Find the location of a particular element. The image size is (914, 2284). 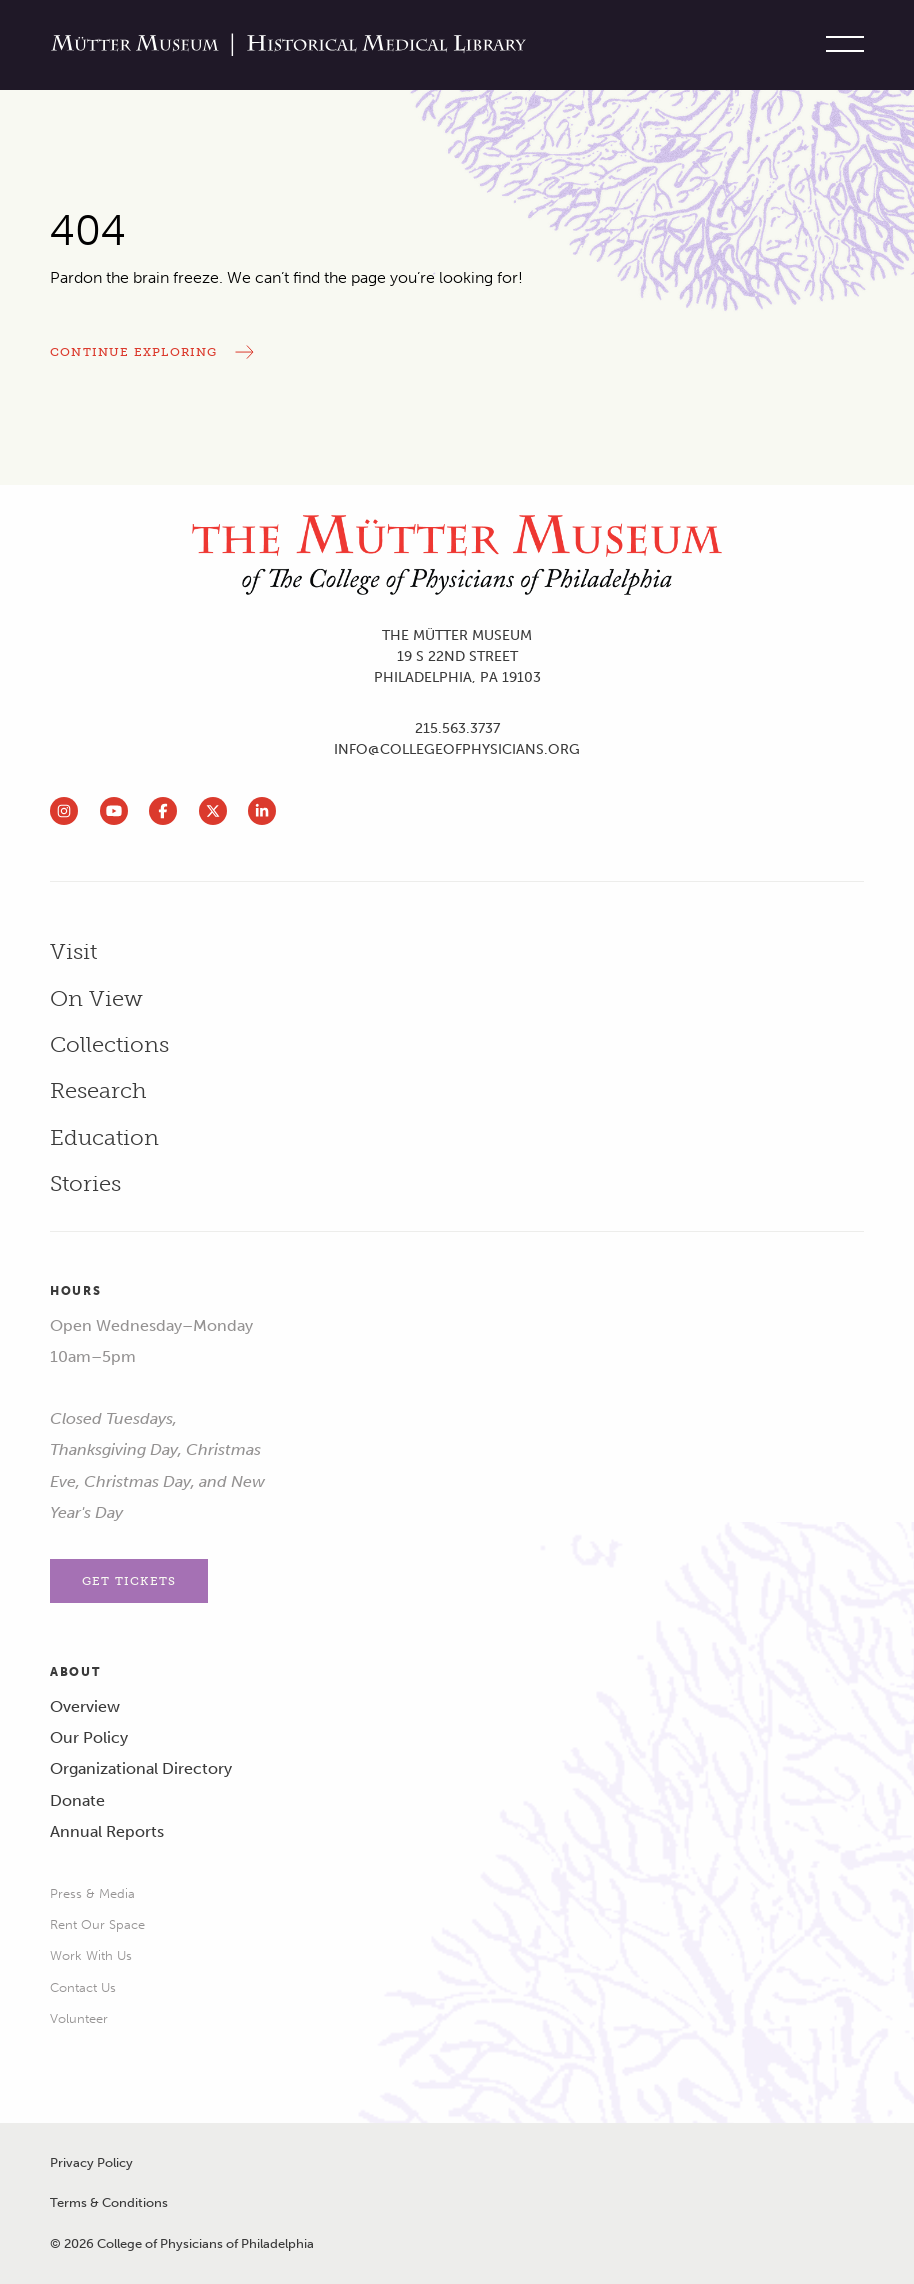

[Toggle site menu] is located at coordinates (840, 45).